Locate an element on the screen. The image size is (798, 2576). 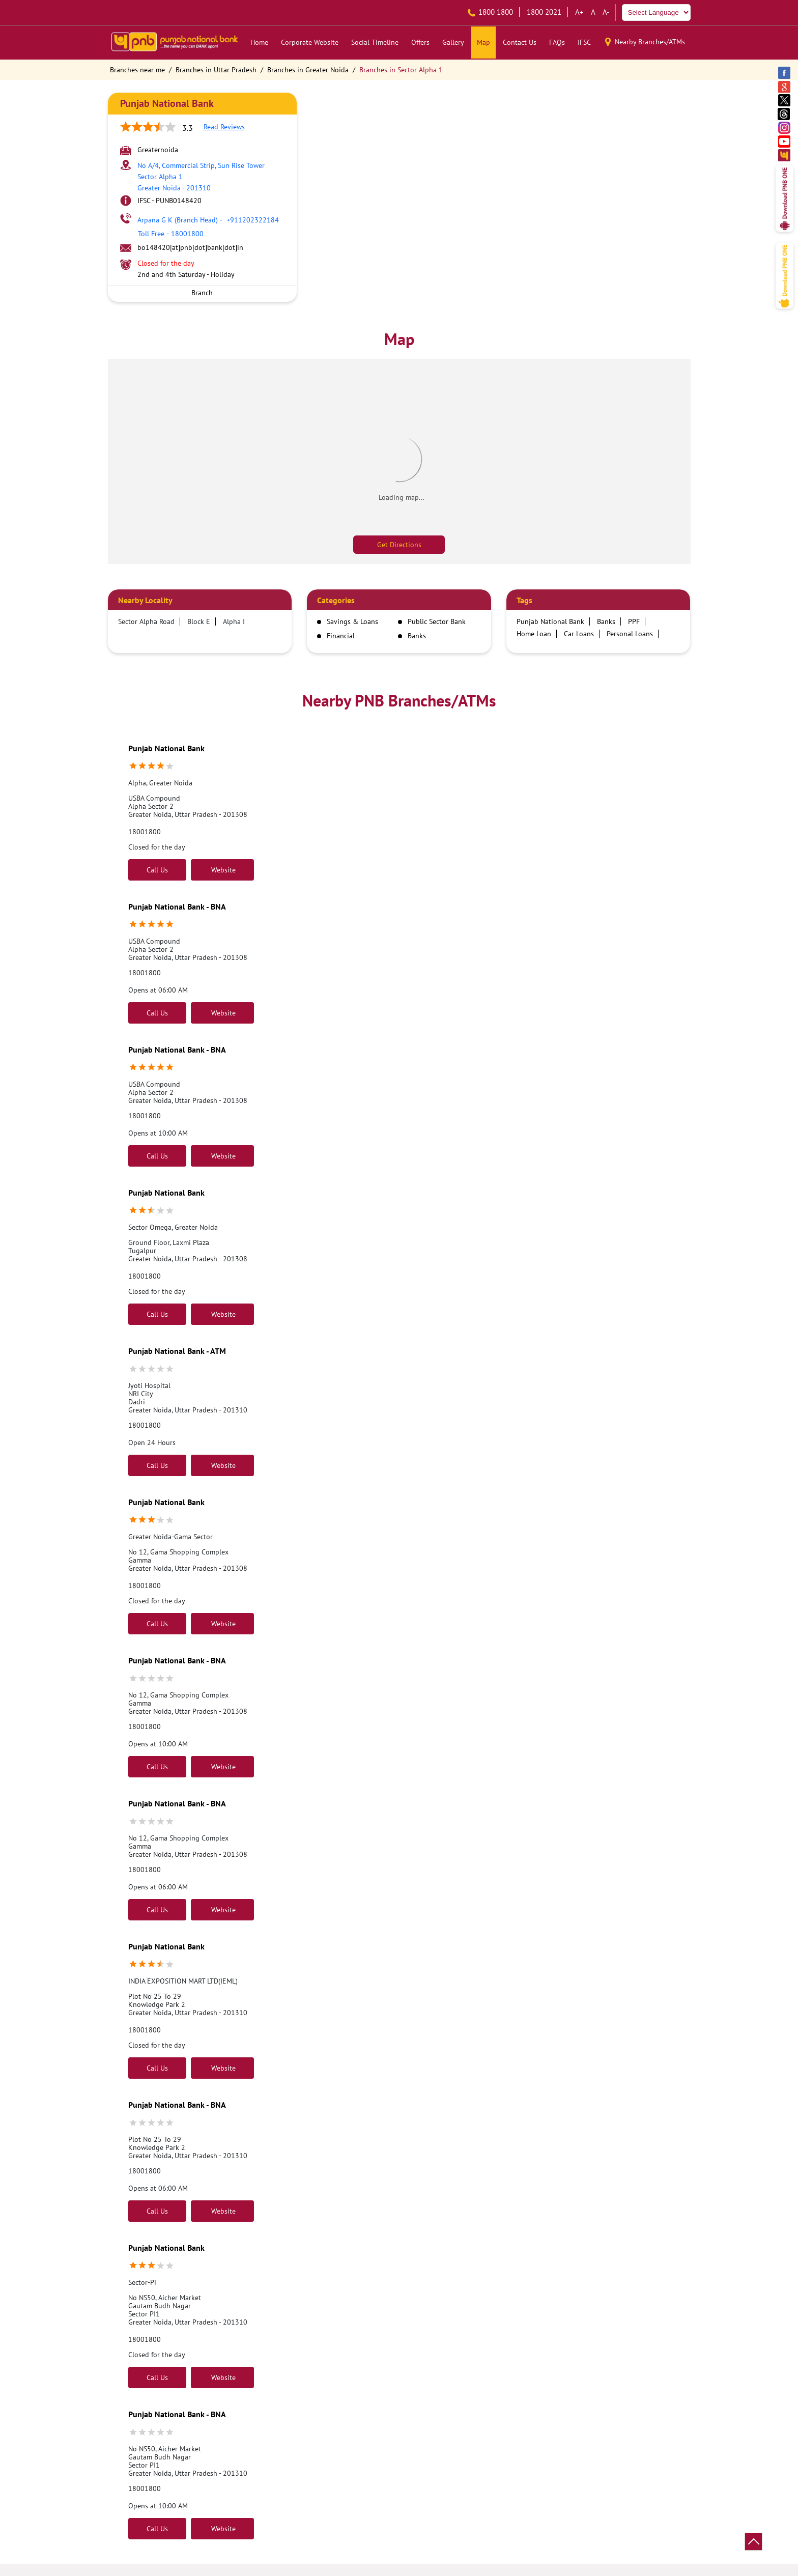
Read Reviews is located at coordinates (224, 126).